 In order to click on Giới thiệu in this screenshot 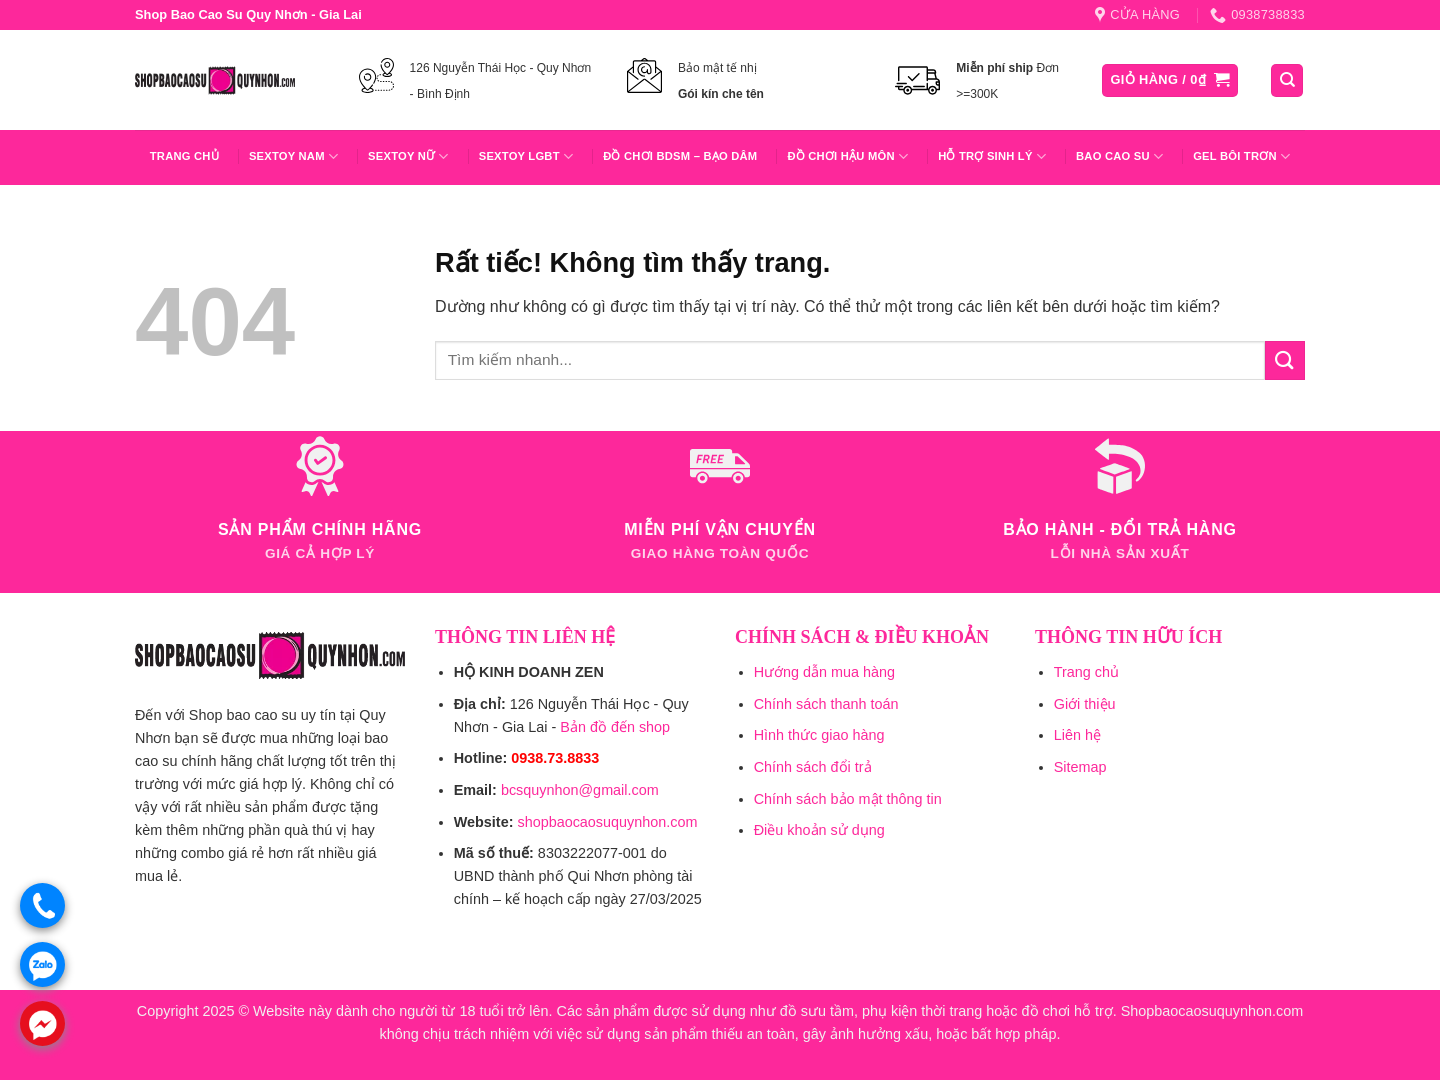, I will do `click(1085, 704)`.